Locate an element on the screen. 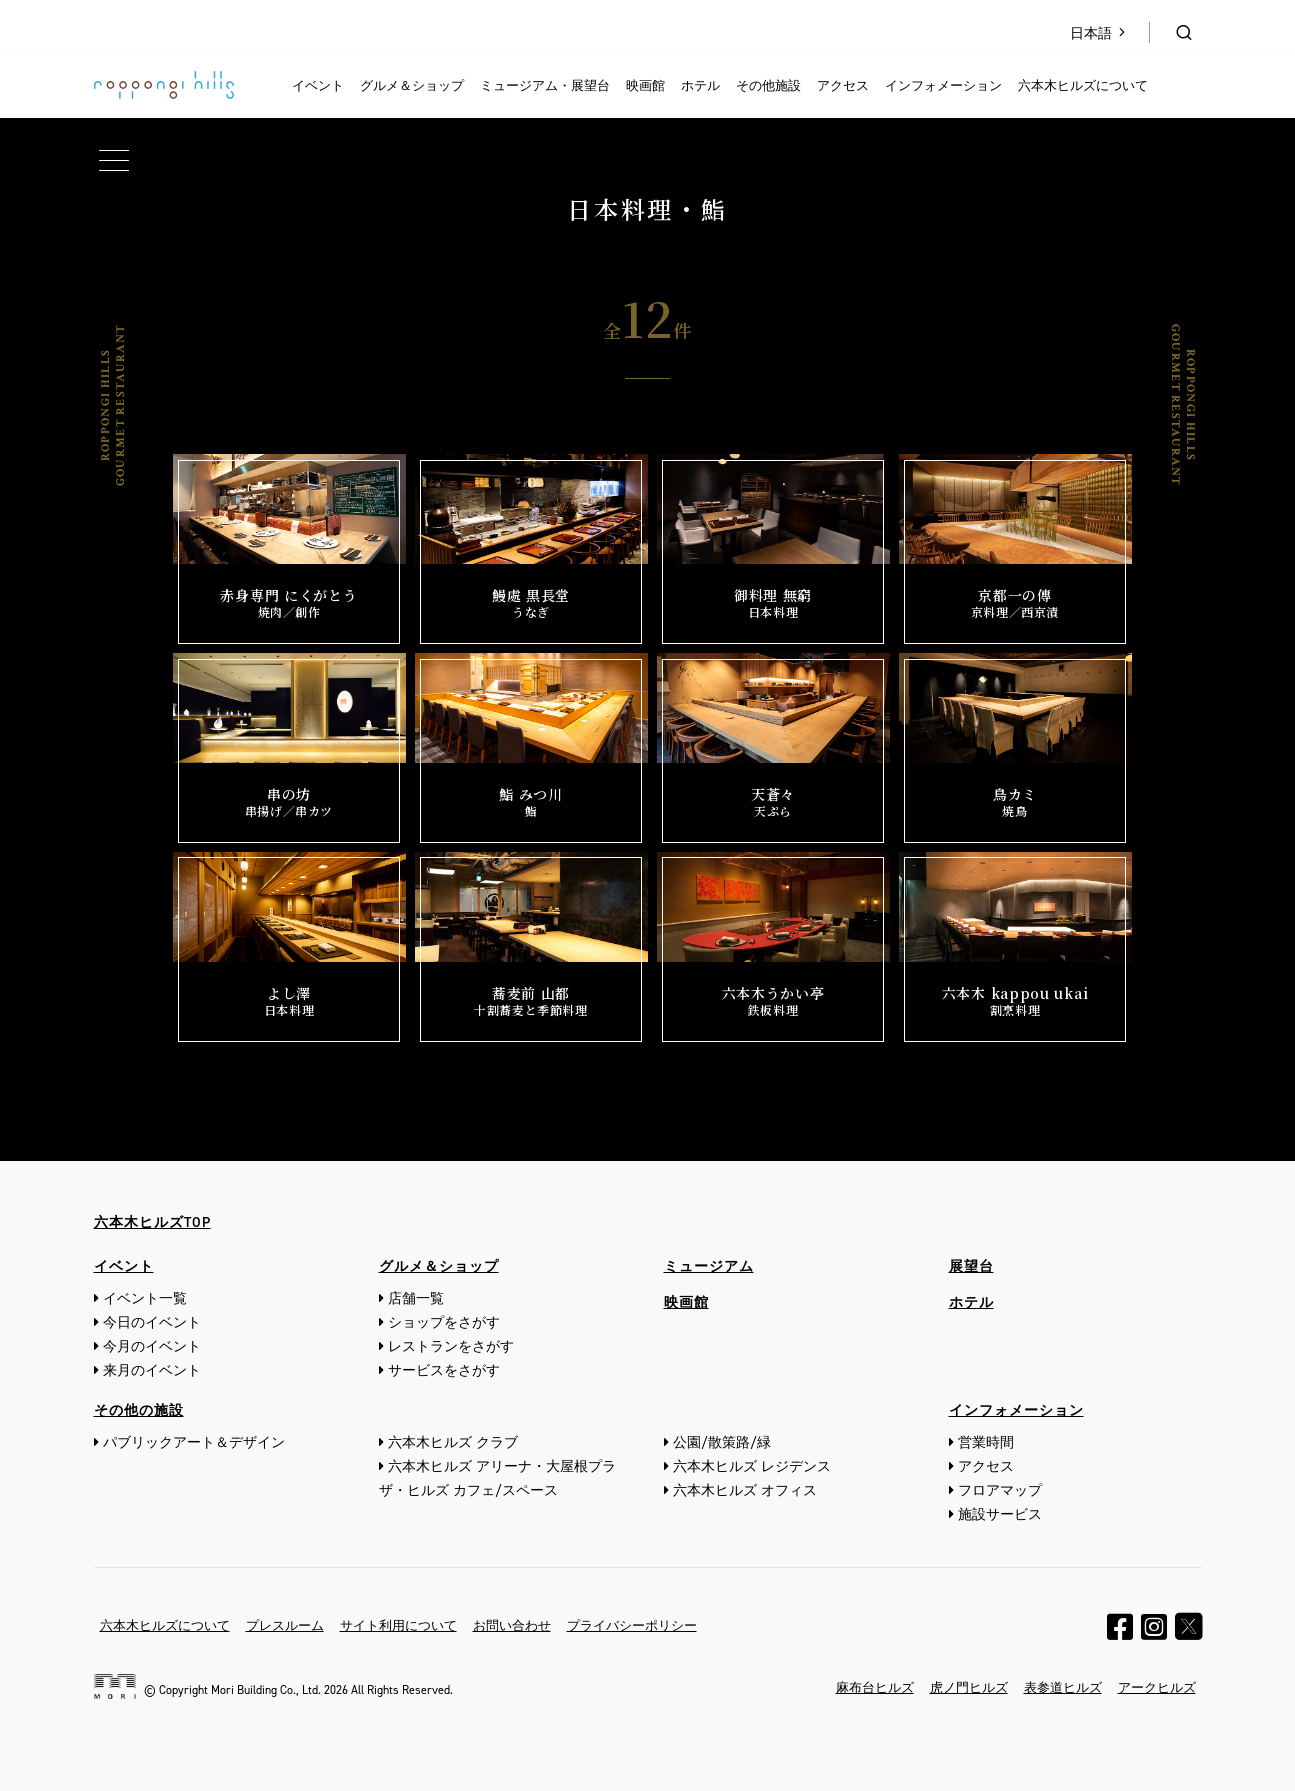  イベント一覧 is located at coordinates (145, 1298).